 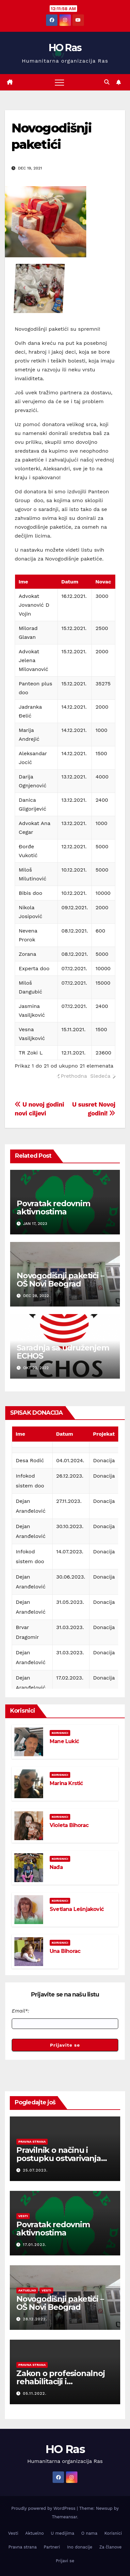 I want to click on 17.01.2023., so click(x=34, y=2244).